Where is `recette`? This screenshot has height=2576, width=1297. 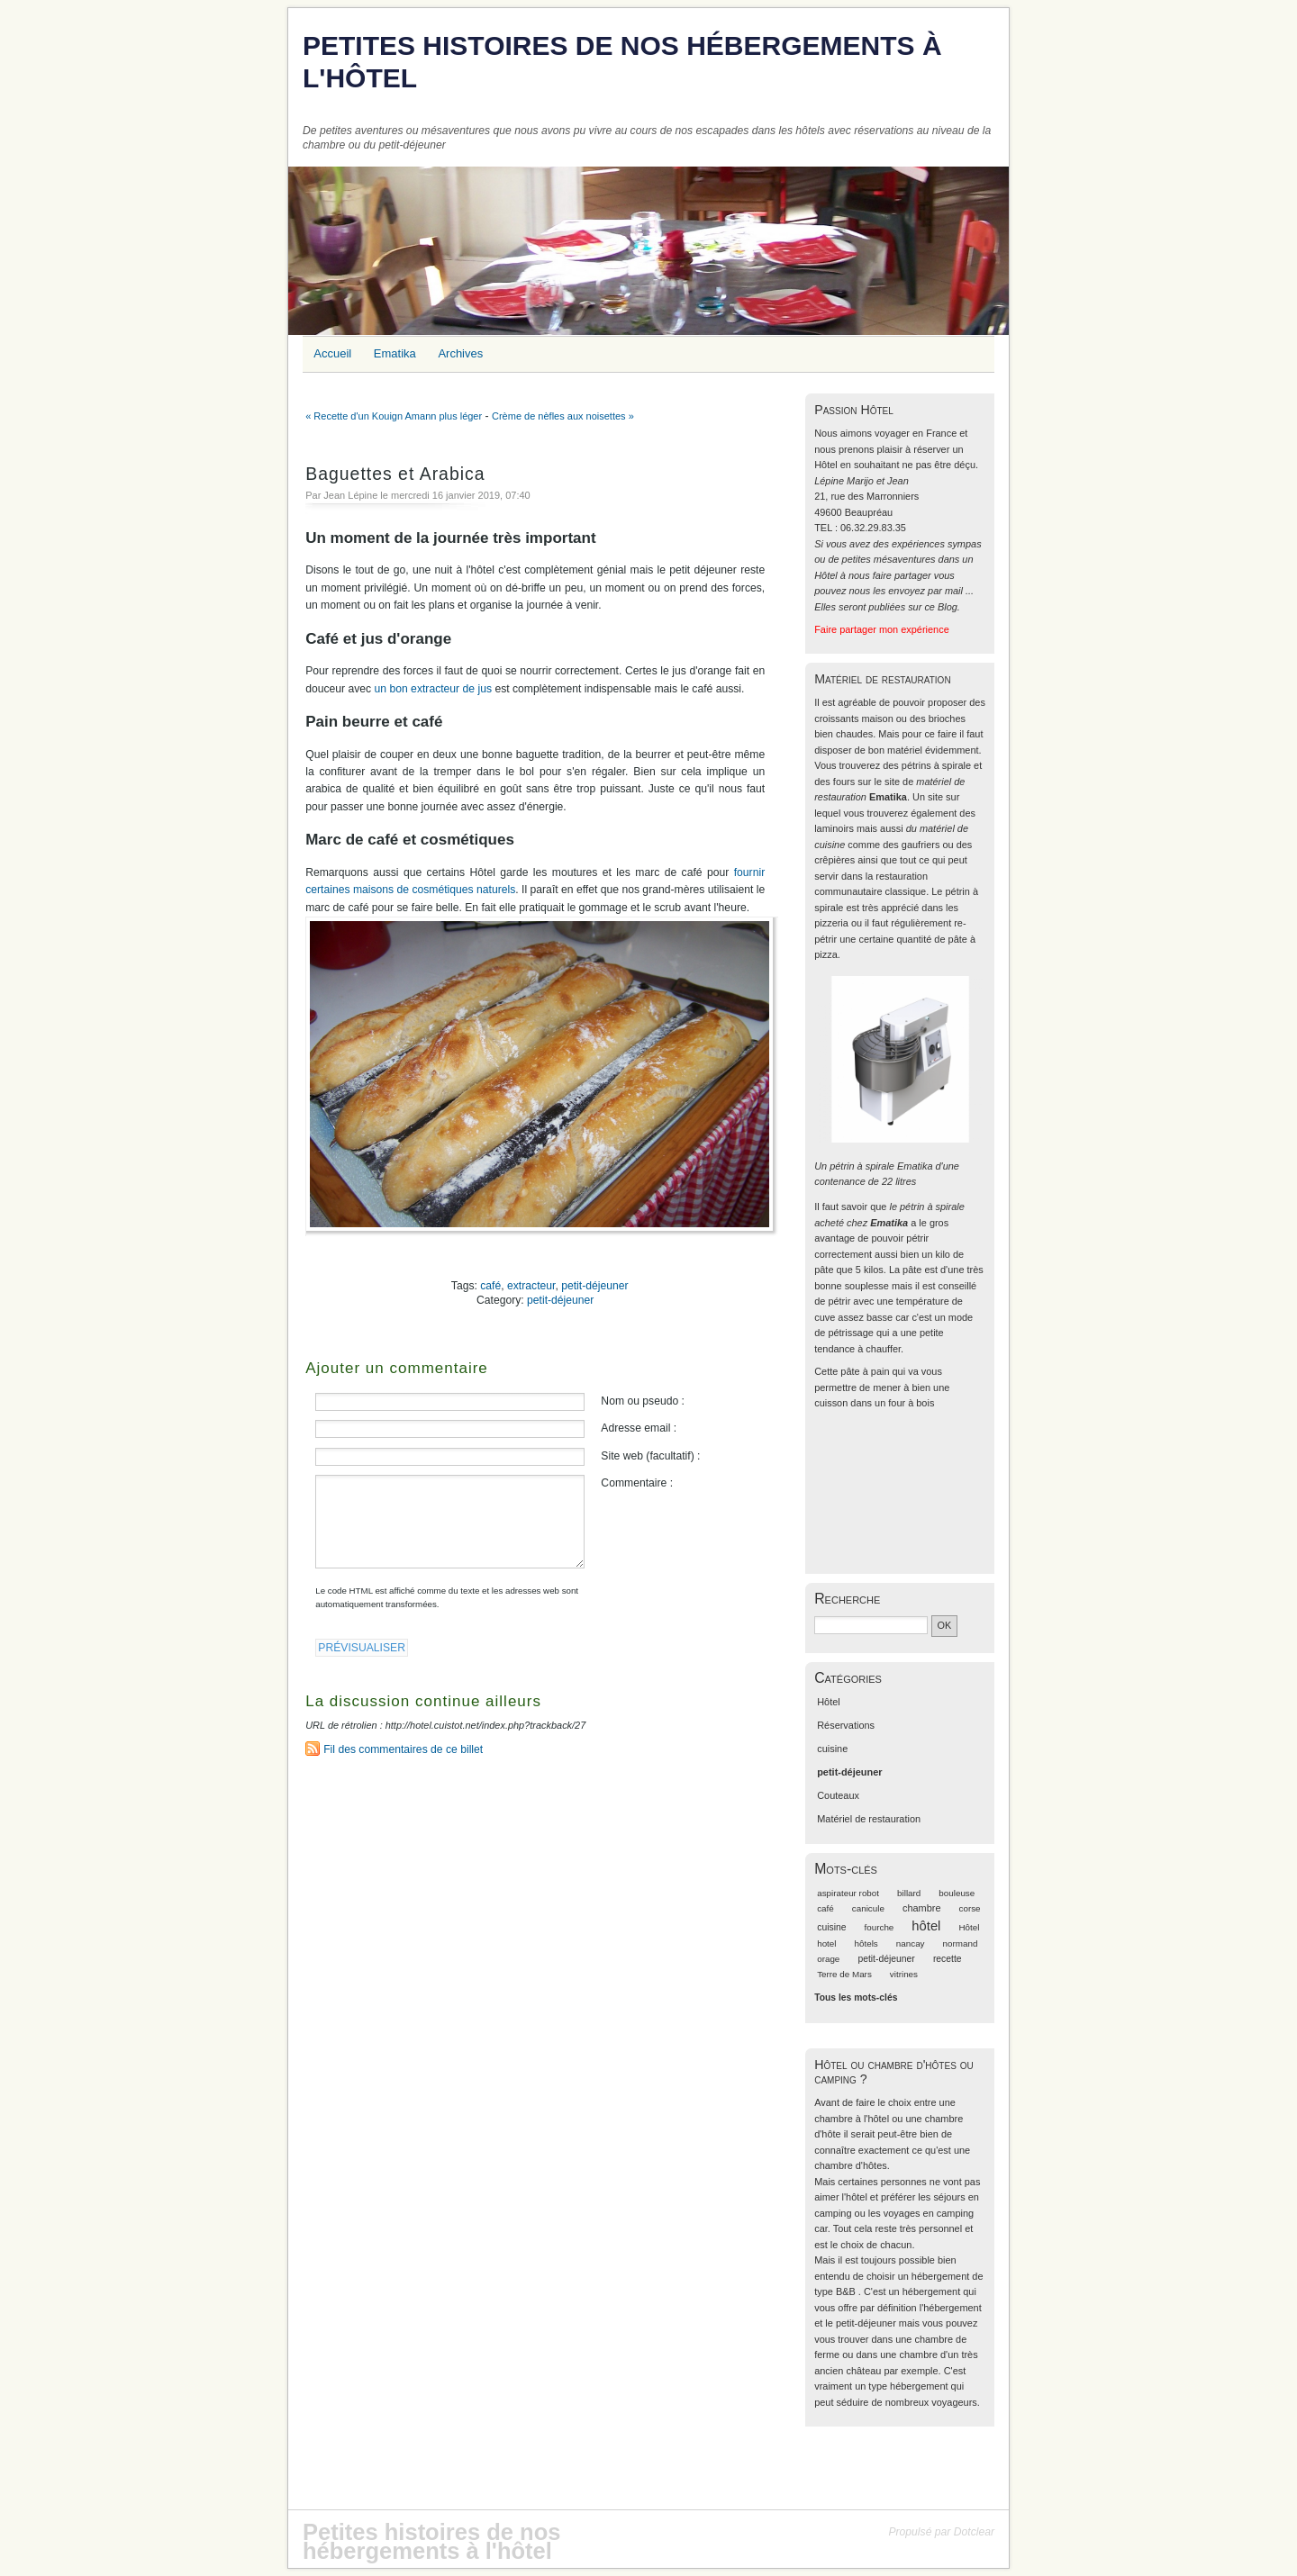
recette is located at coordinates (947, 1959).